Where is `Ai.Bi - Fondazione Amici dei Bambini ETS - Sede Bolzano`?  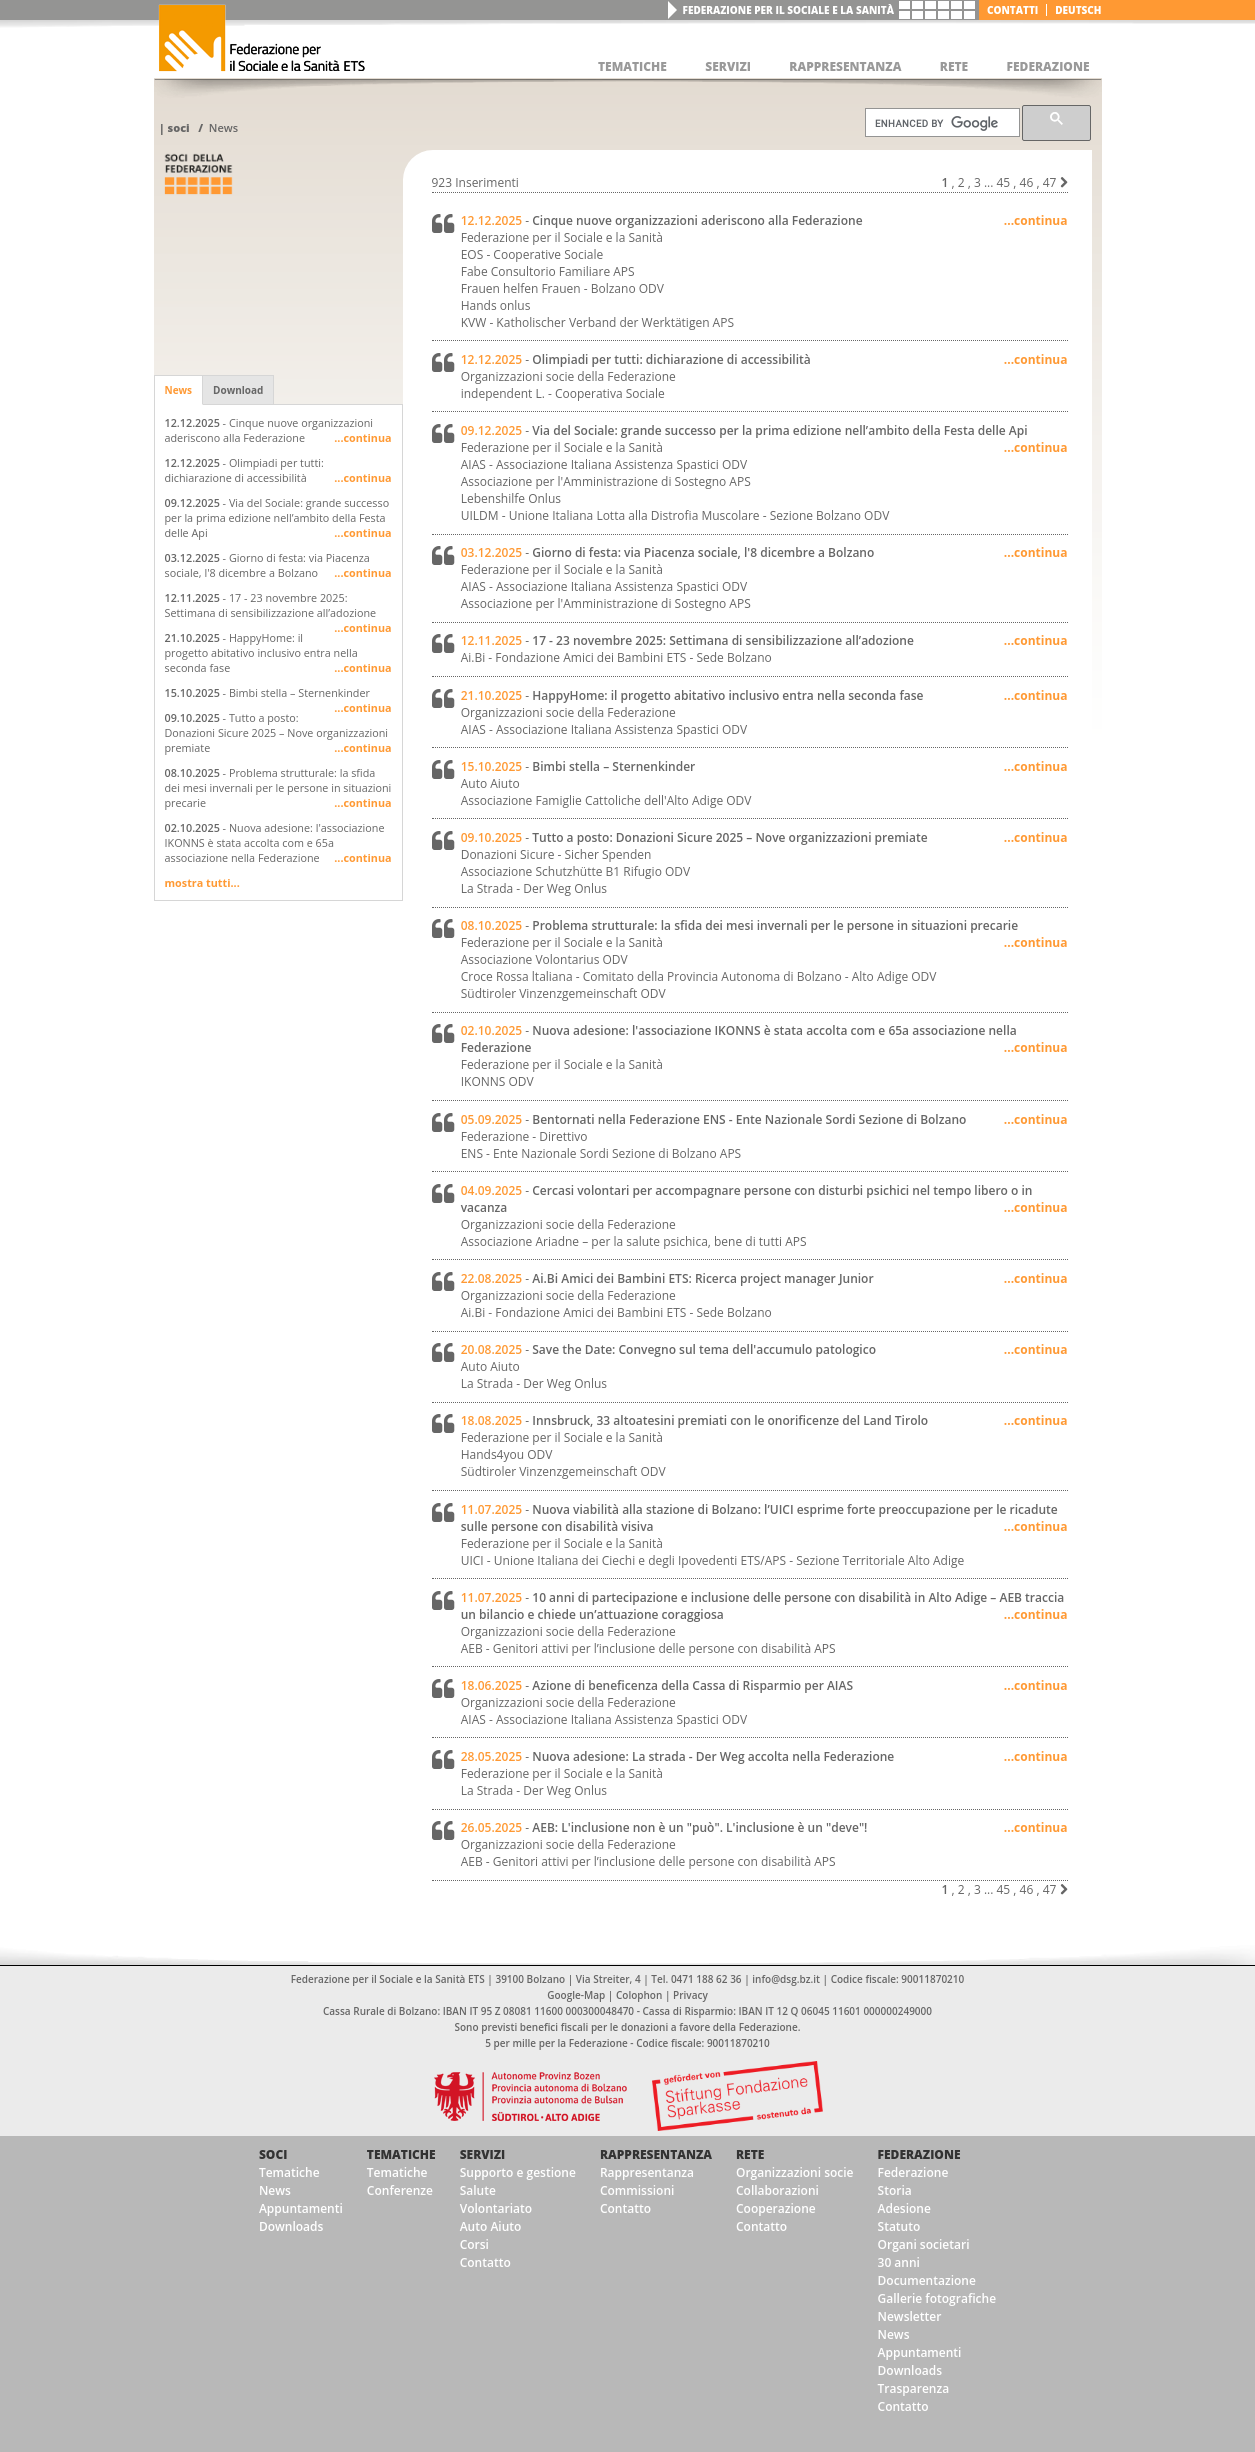 Ai.Bi - Fondazione Amici dei Bambini ETS - Sede Bolzano is located at coordinates (616, 657).